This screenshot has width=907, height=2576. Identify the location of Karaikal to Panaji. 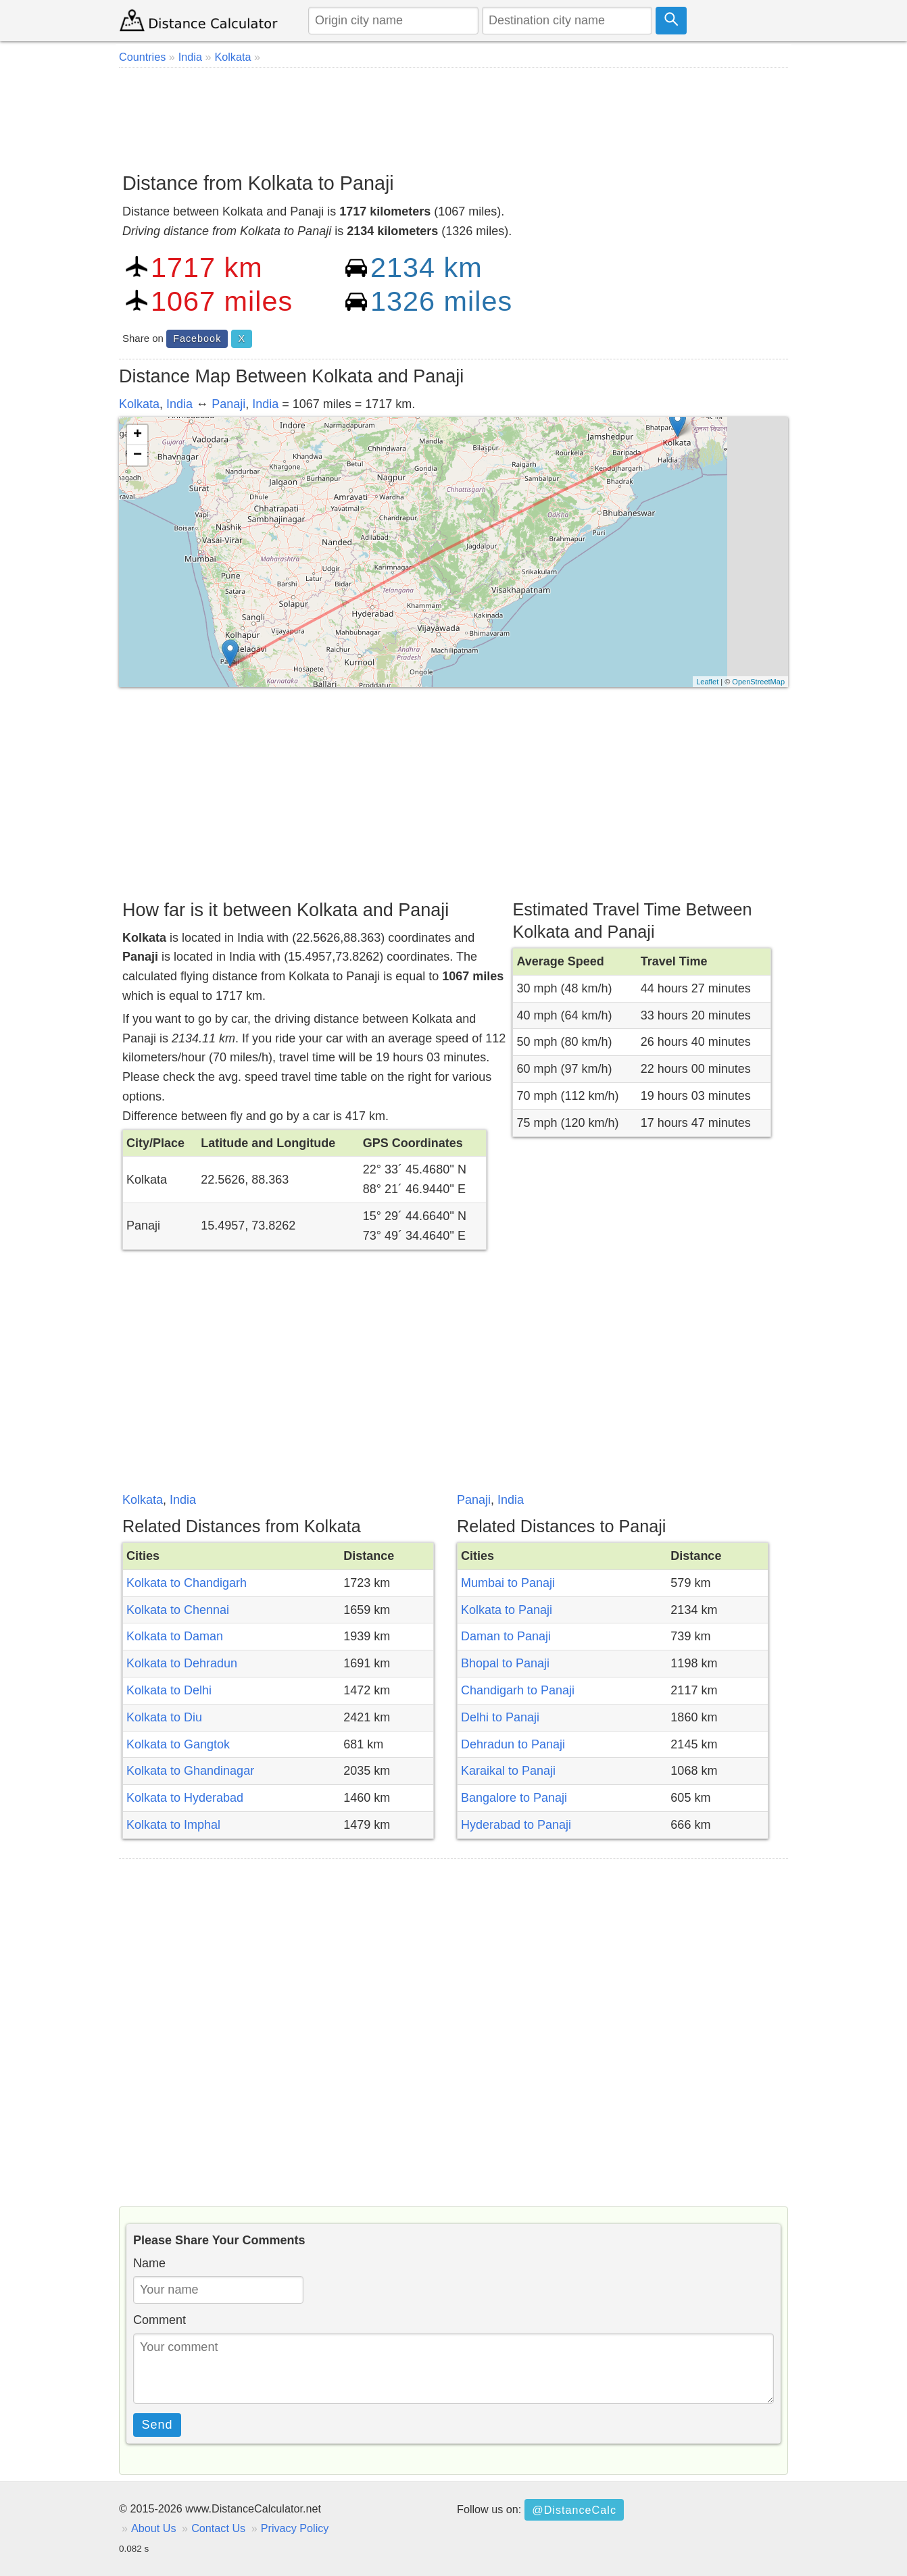
(508, 1770).